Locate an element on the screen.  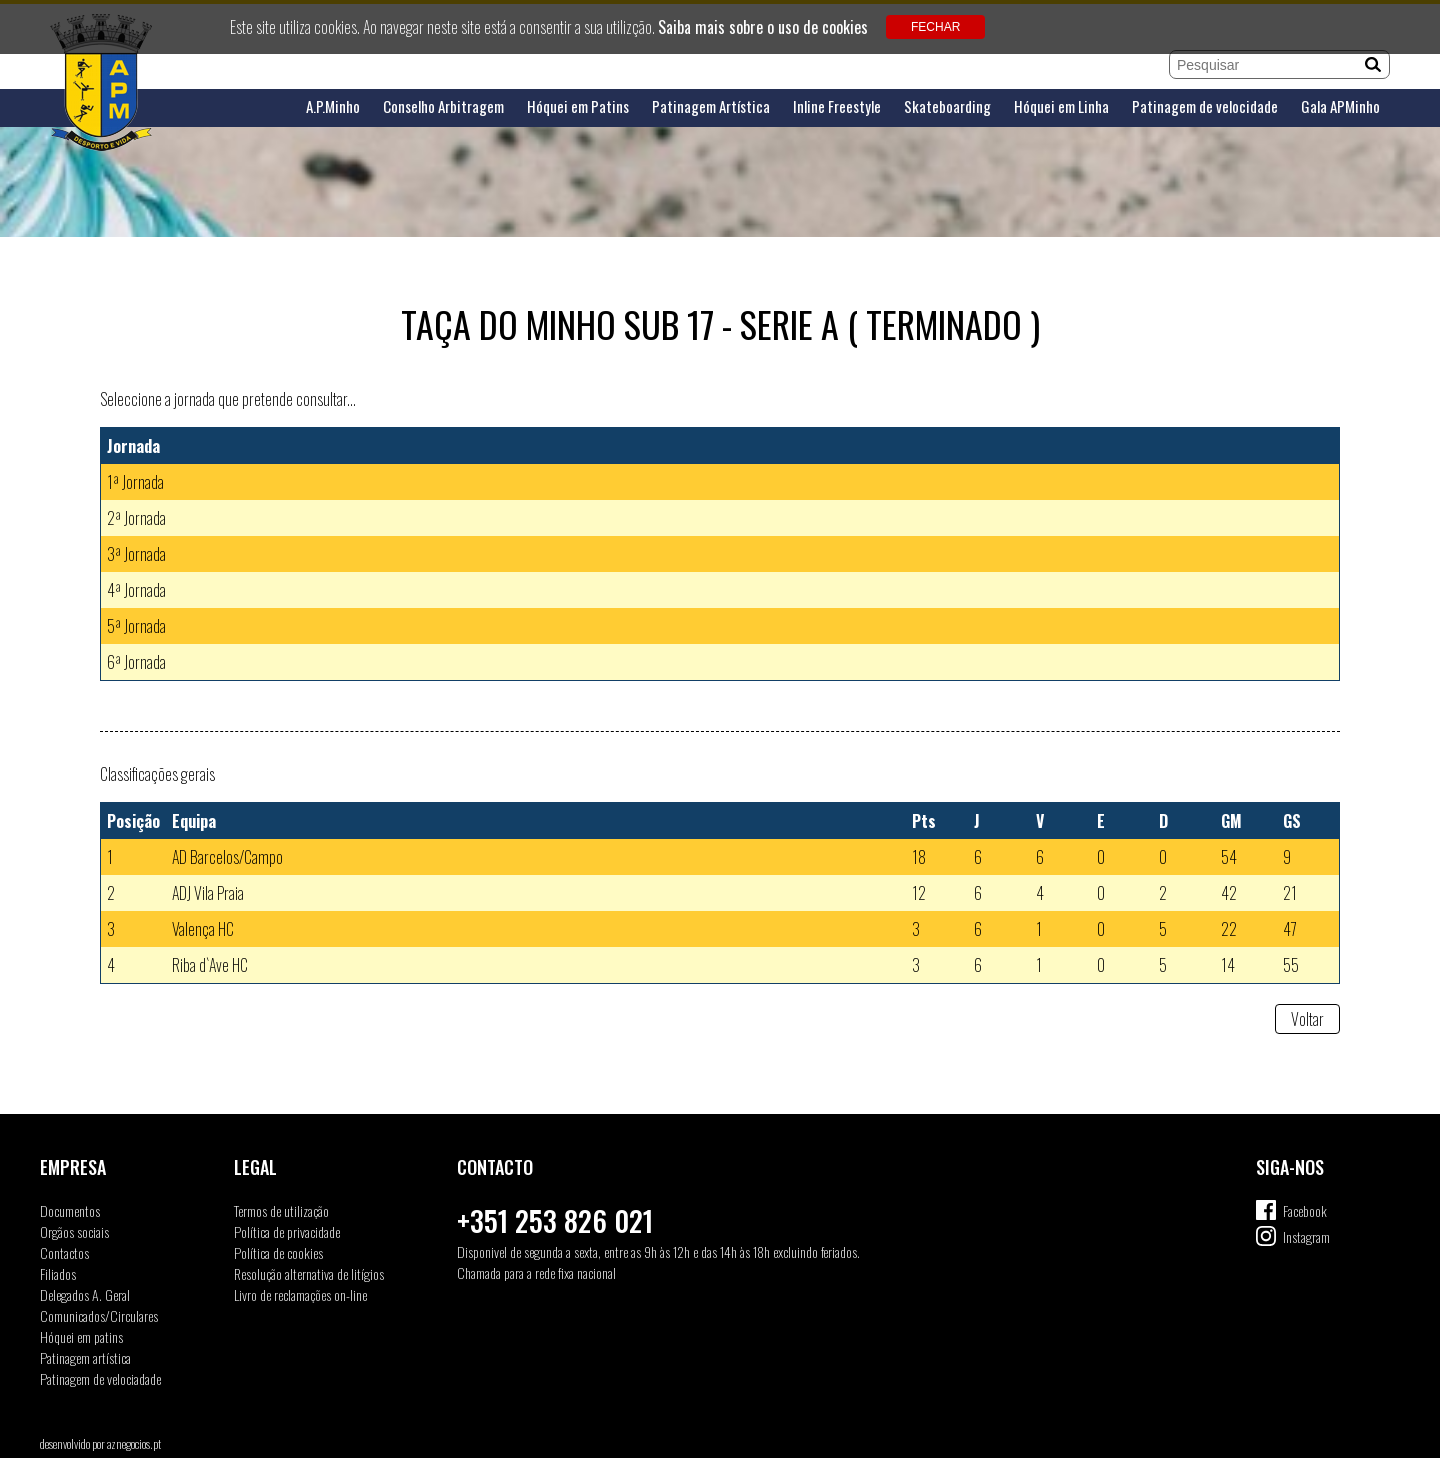
Orgãos sociais is located at coordinates (74, 1231).